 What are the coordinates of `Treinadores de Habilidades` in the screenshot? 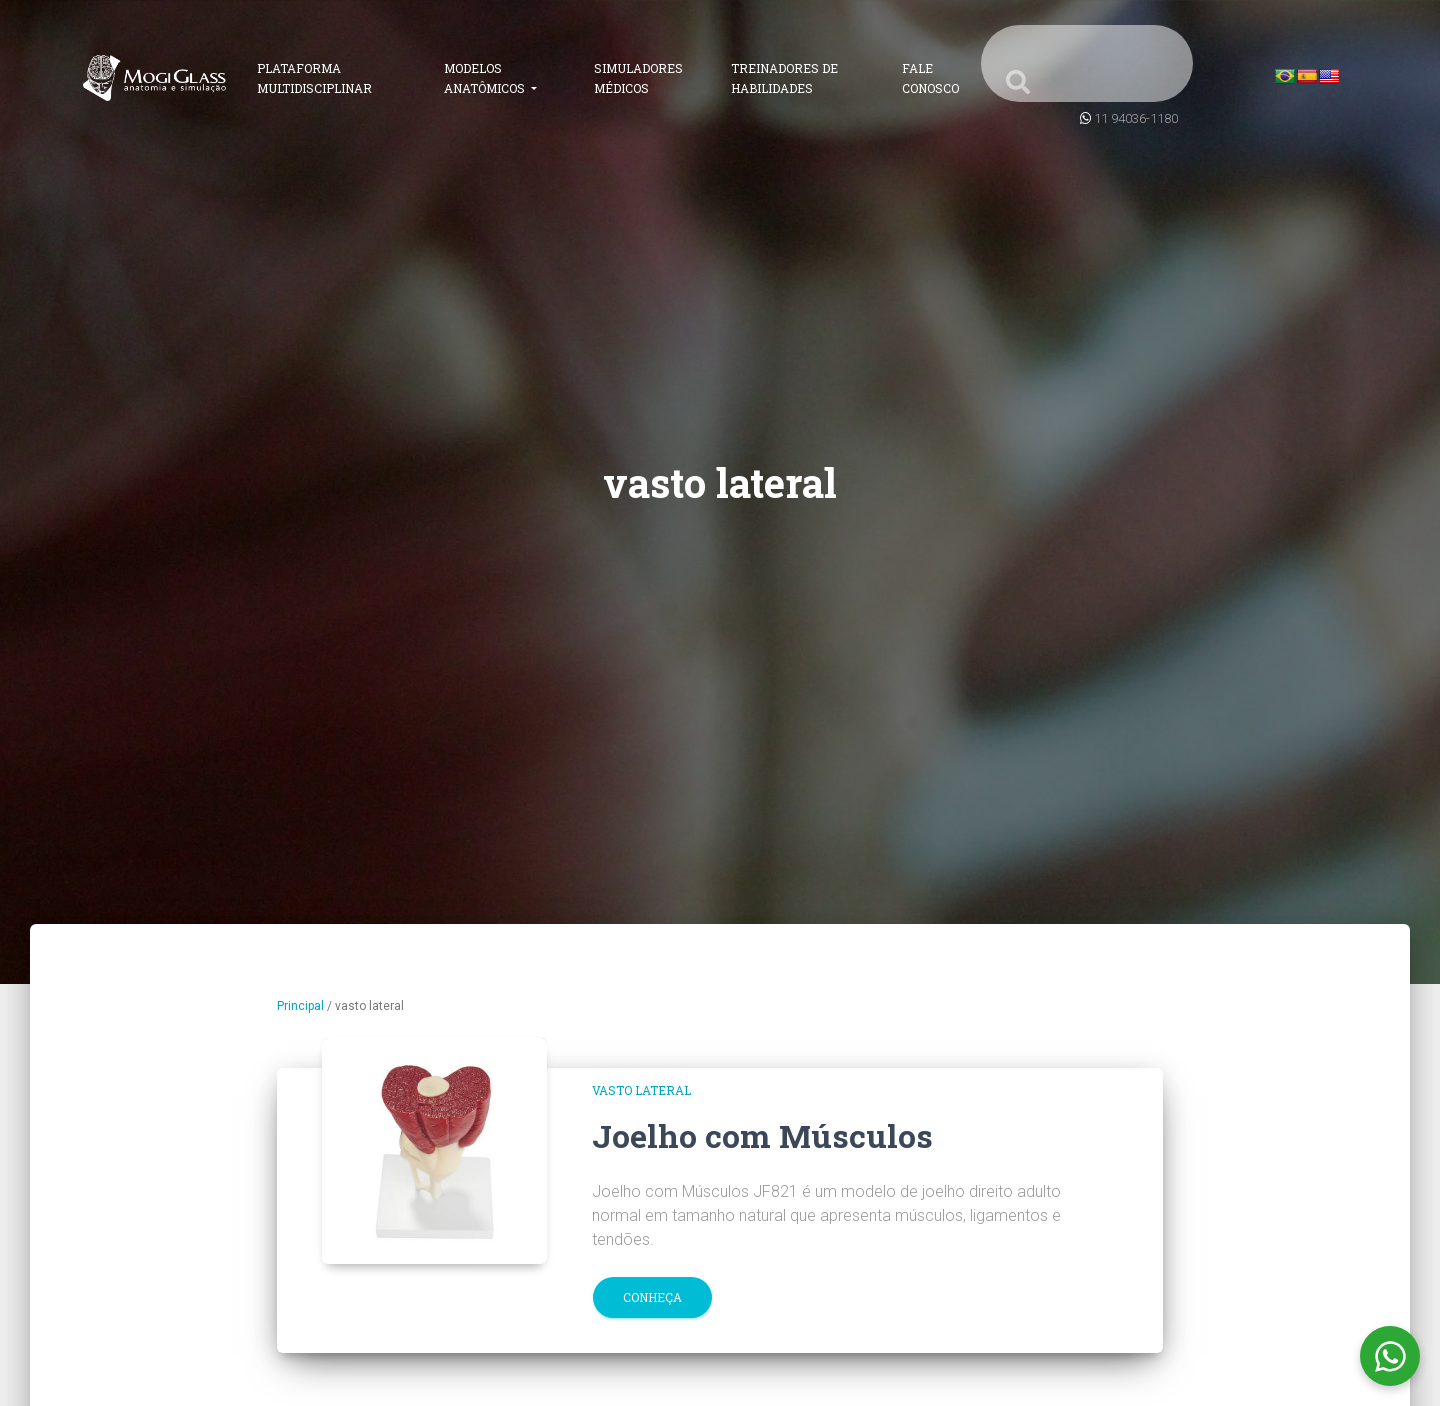 It's located at (784, 78).